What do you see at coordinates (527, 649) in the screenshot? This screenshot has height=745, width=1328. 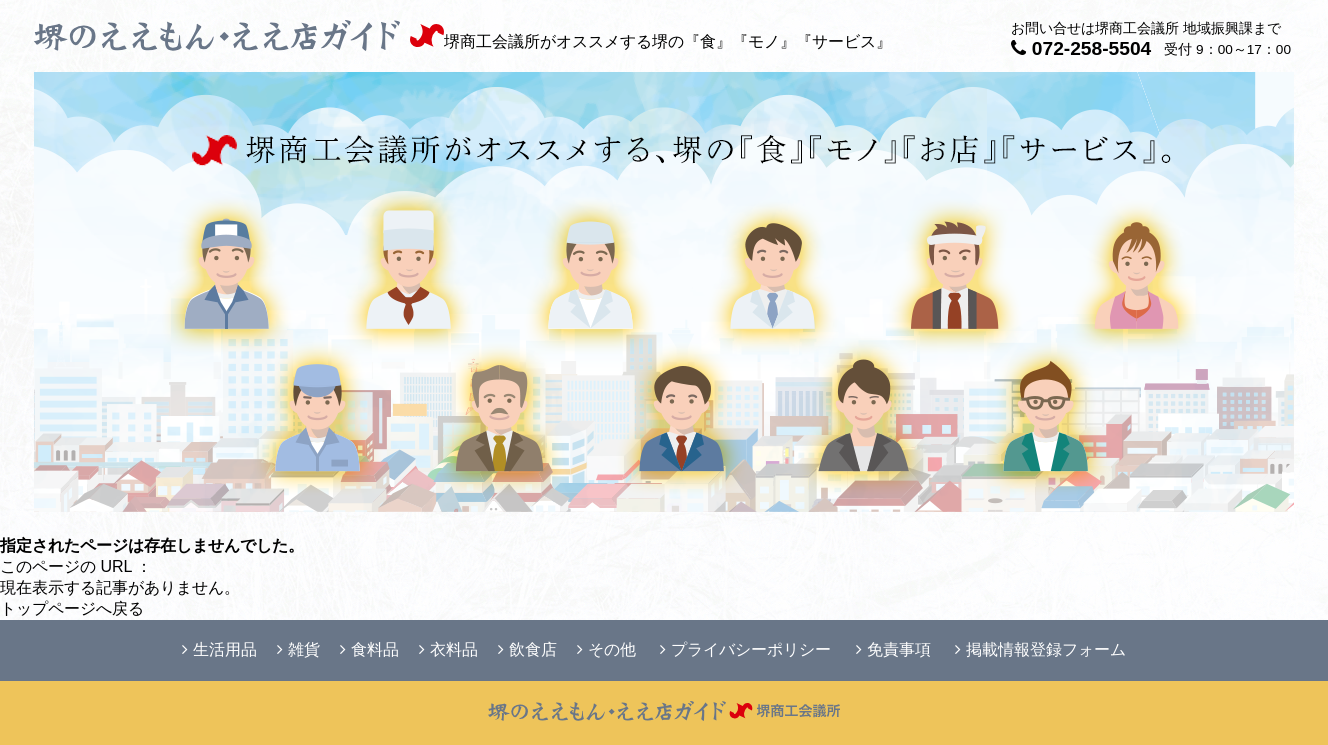 I see `飲食店` at bounding box center [527, 649].